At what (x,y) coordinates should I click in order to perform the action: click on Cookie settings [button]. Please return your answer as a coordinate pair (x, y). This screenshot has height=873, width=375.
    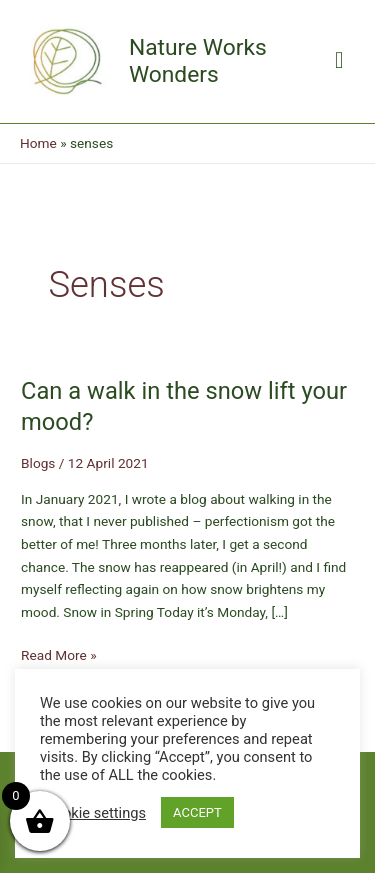
    Looking at the image, I should click on (95, 813).